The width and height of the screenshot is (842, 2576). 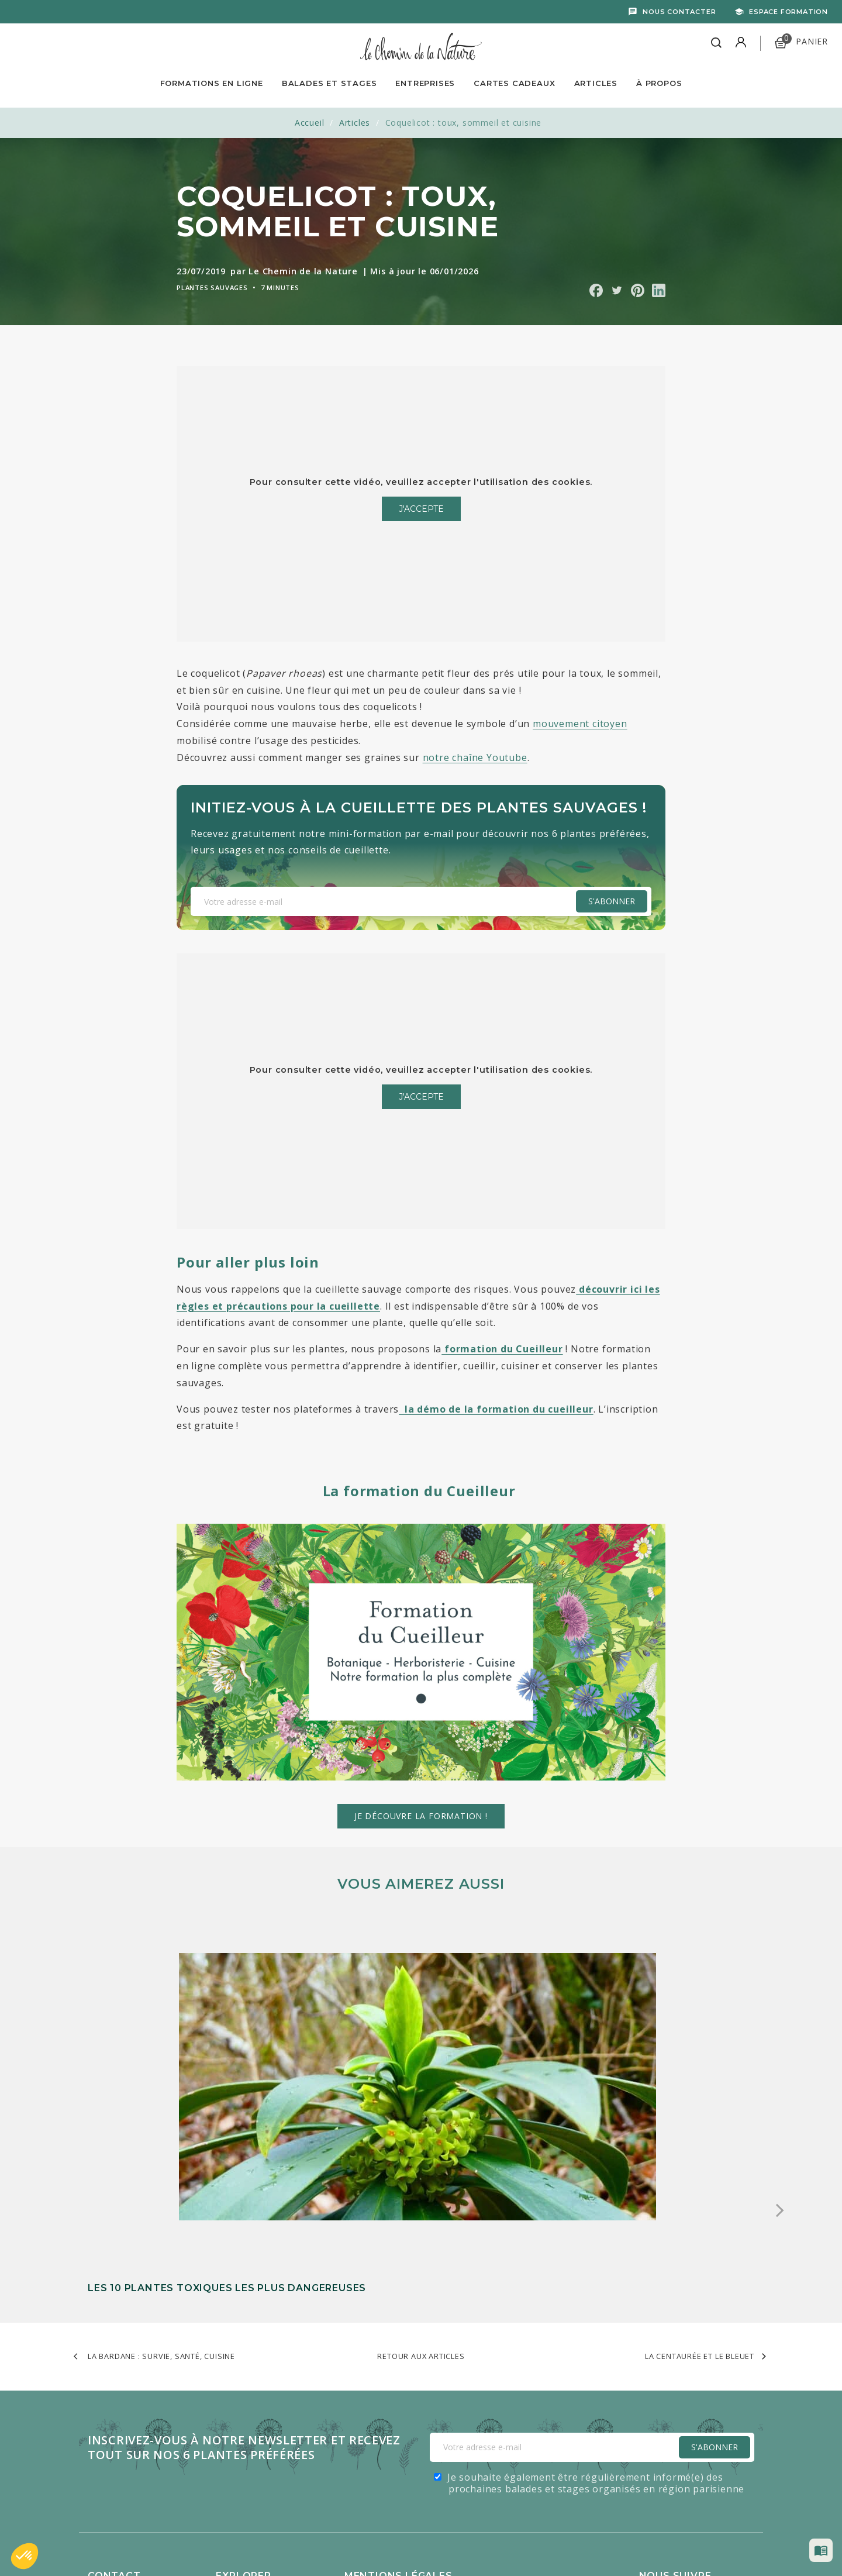 I want to click on Cartes Cadeaux, so click(x=514, y=83).